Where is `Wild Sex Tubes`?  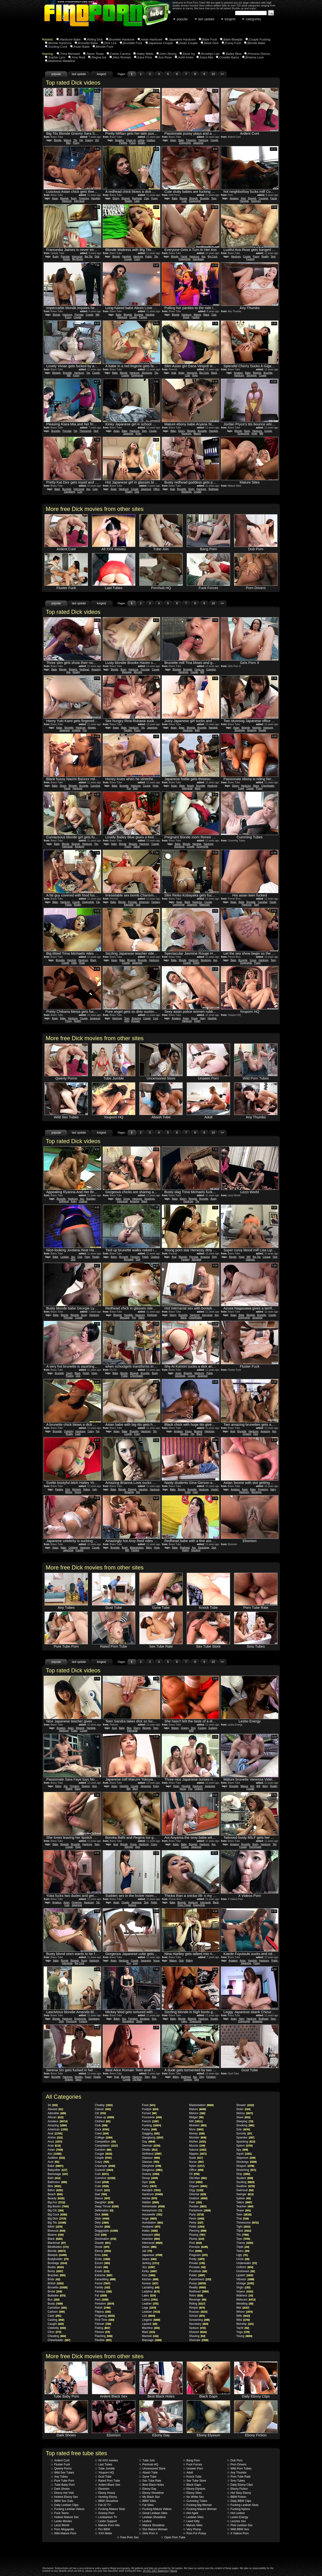
Wild Sex Tubes is located at coordinates (62, 2472).